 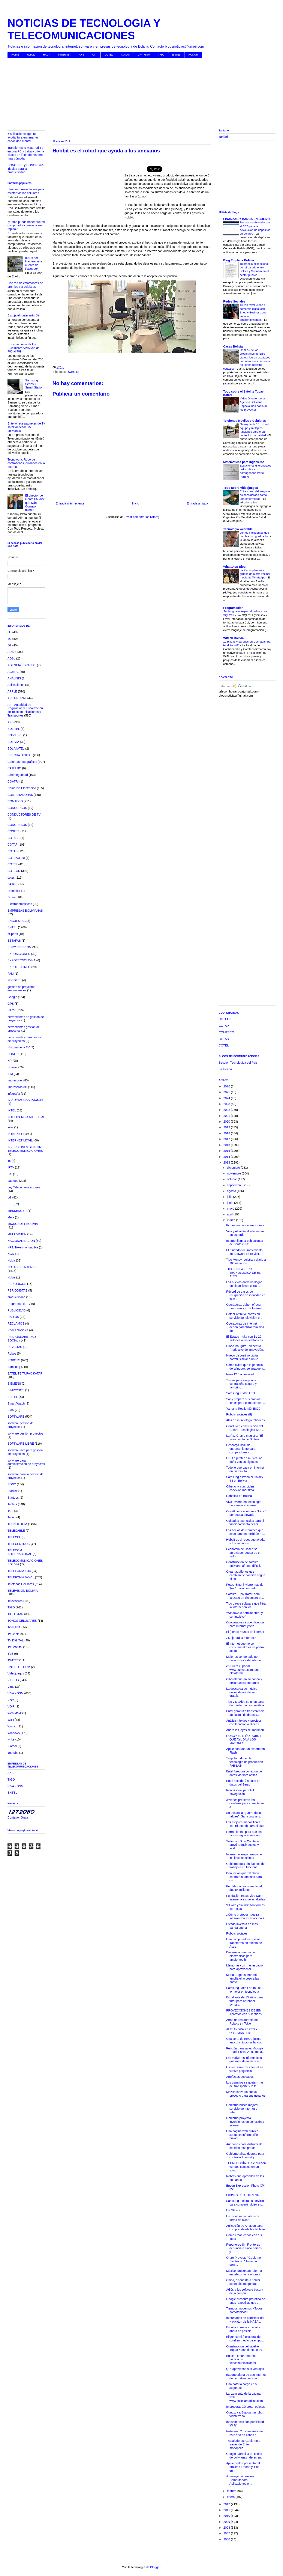 What do you see at coordinates (243, 1552) in the screenshot?
I see `Economía de Cosett se agrava por deuda de 6 millon...` at bounding box center [243, 1552].